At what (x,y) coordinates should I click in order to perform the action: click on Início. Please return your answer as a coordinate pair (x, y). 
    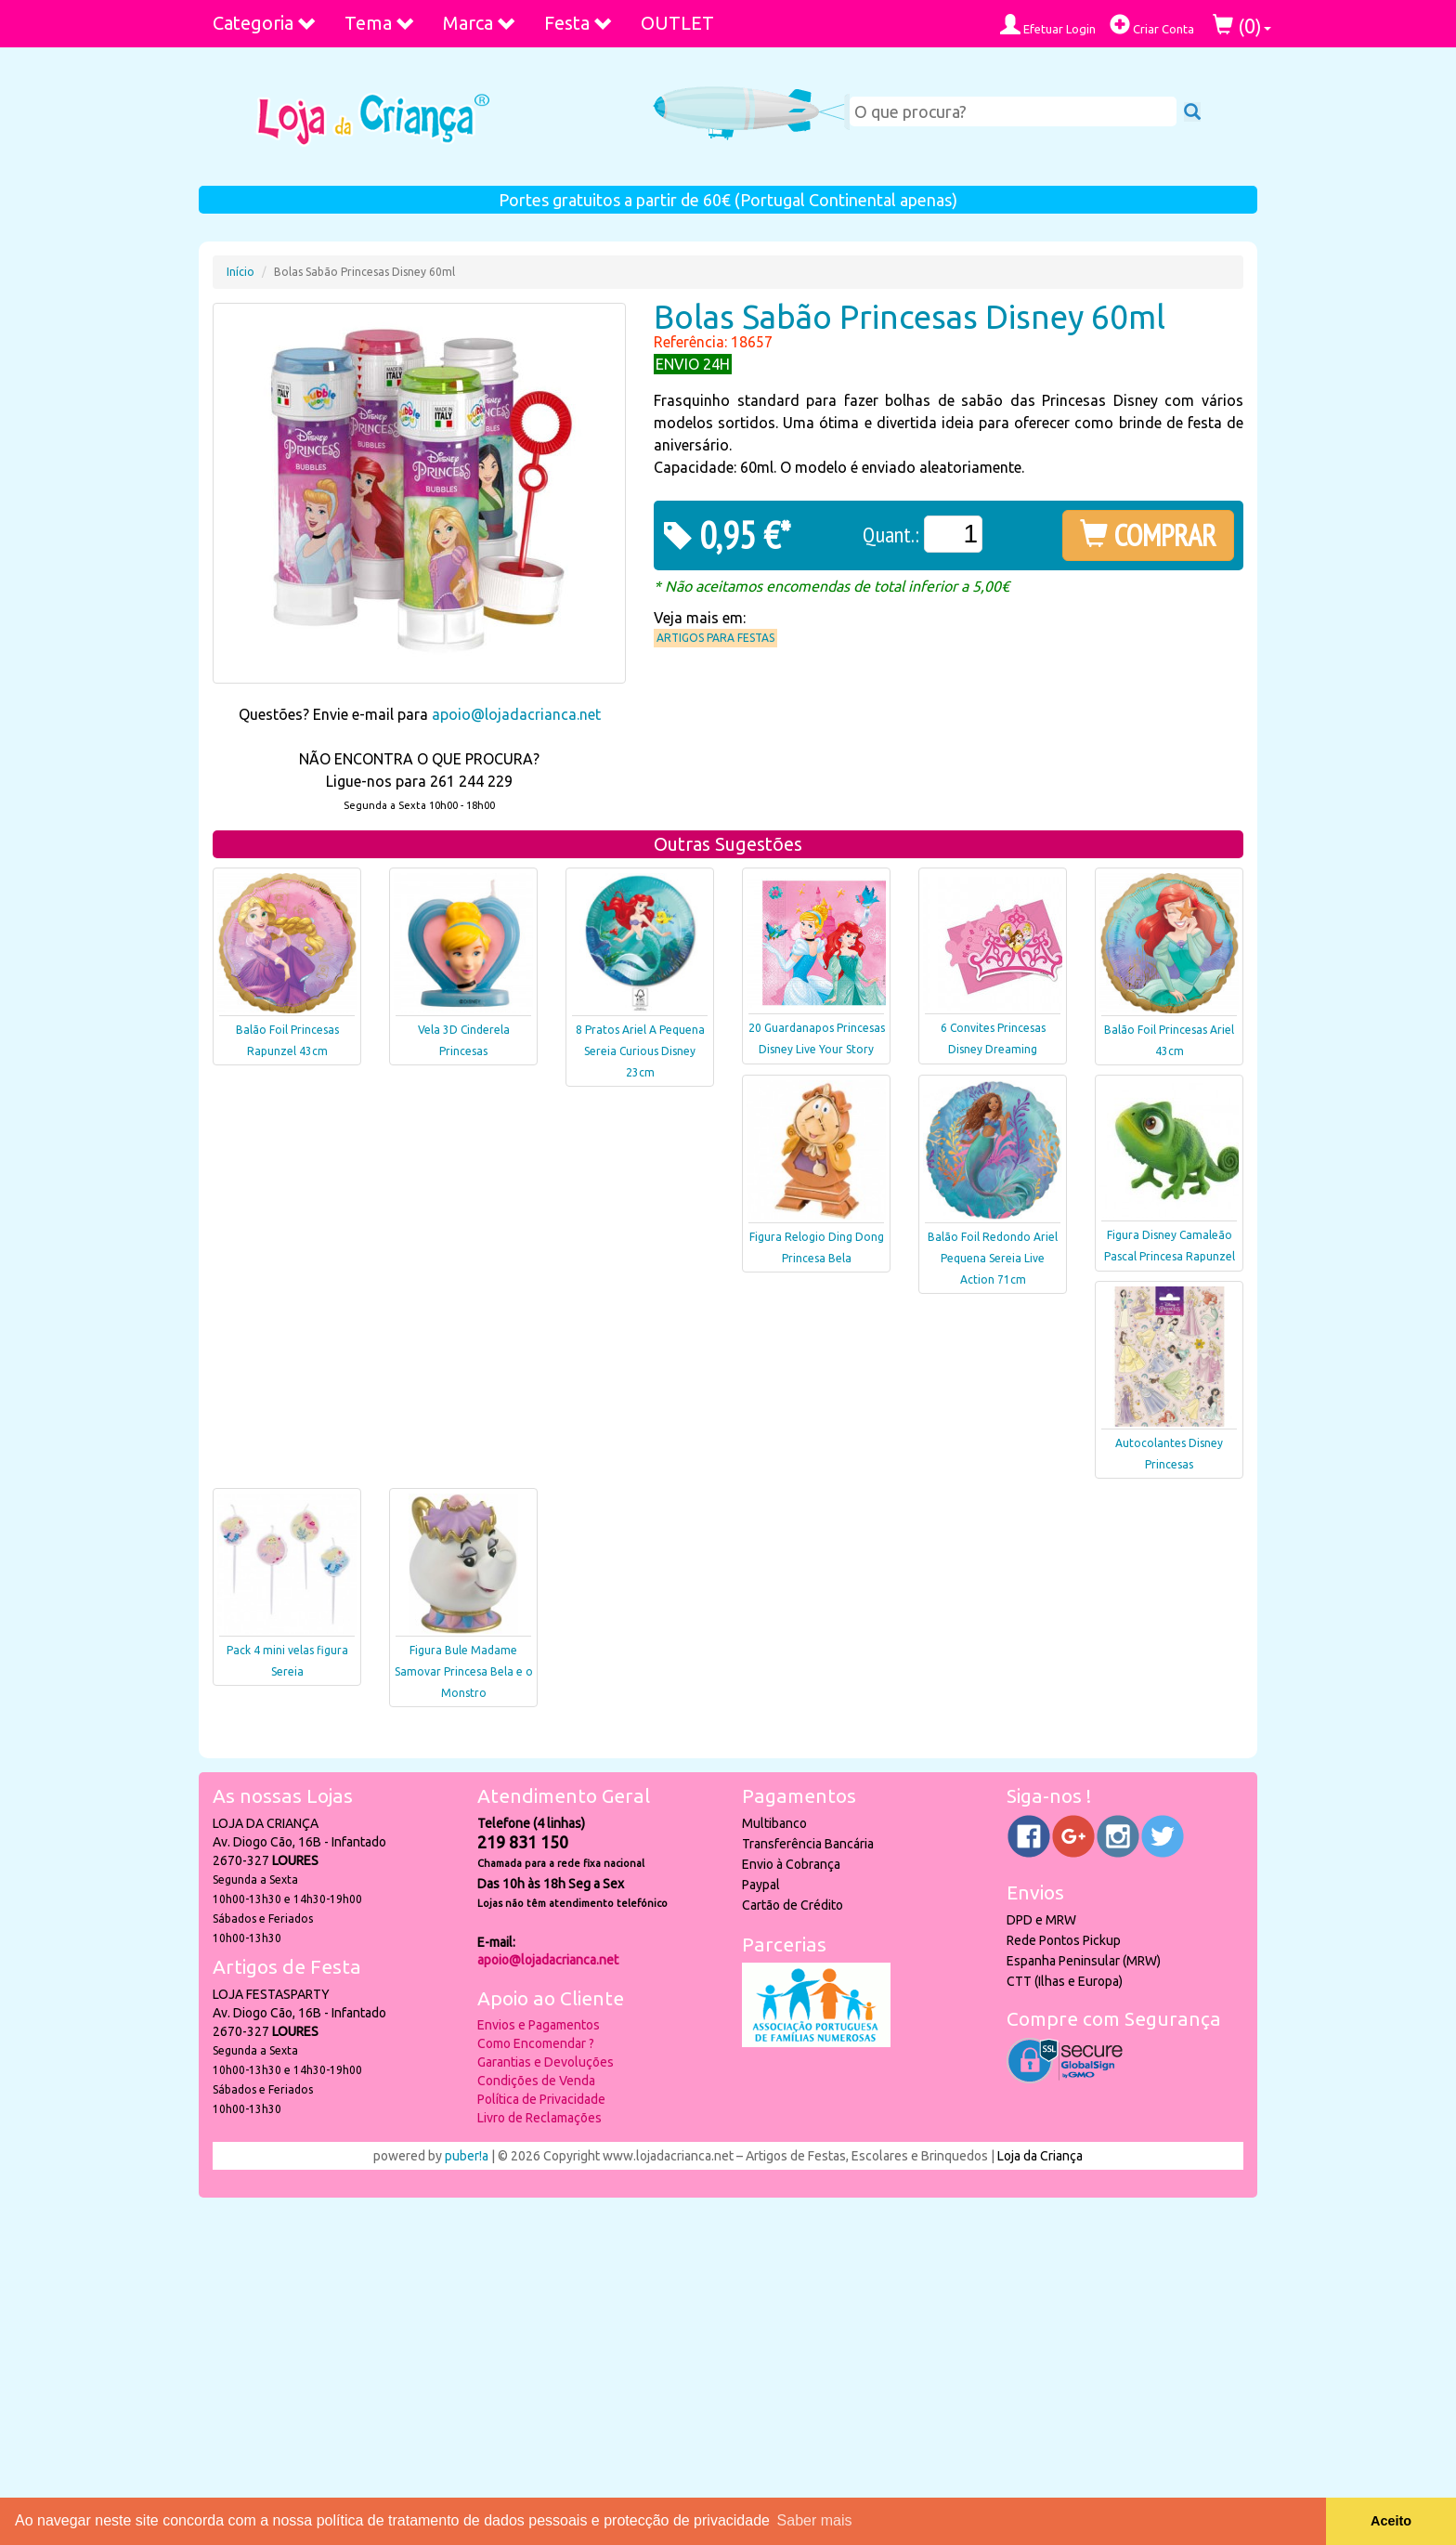
    Looking at the image, I should click on (240, 272).